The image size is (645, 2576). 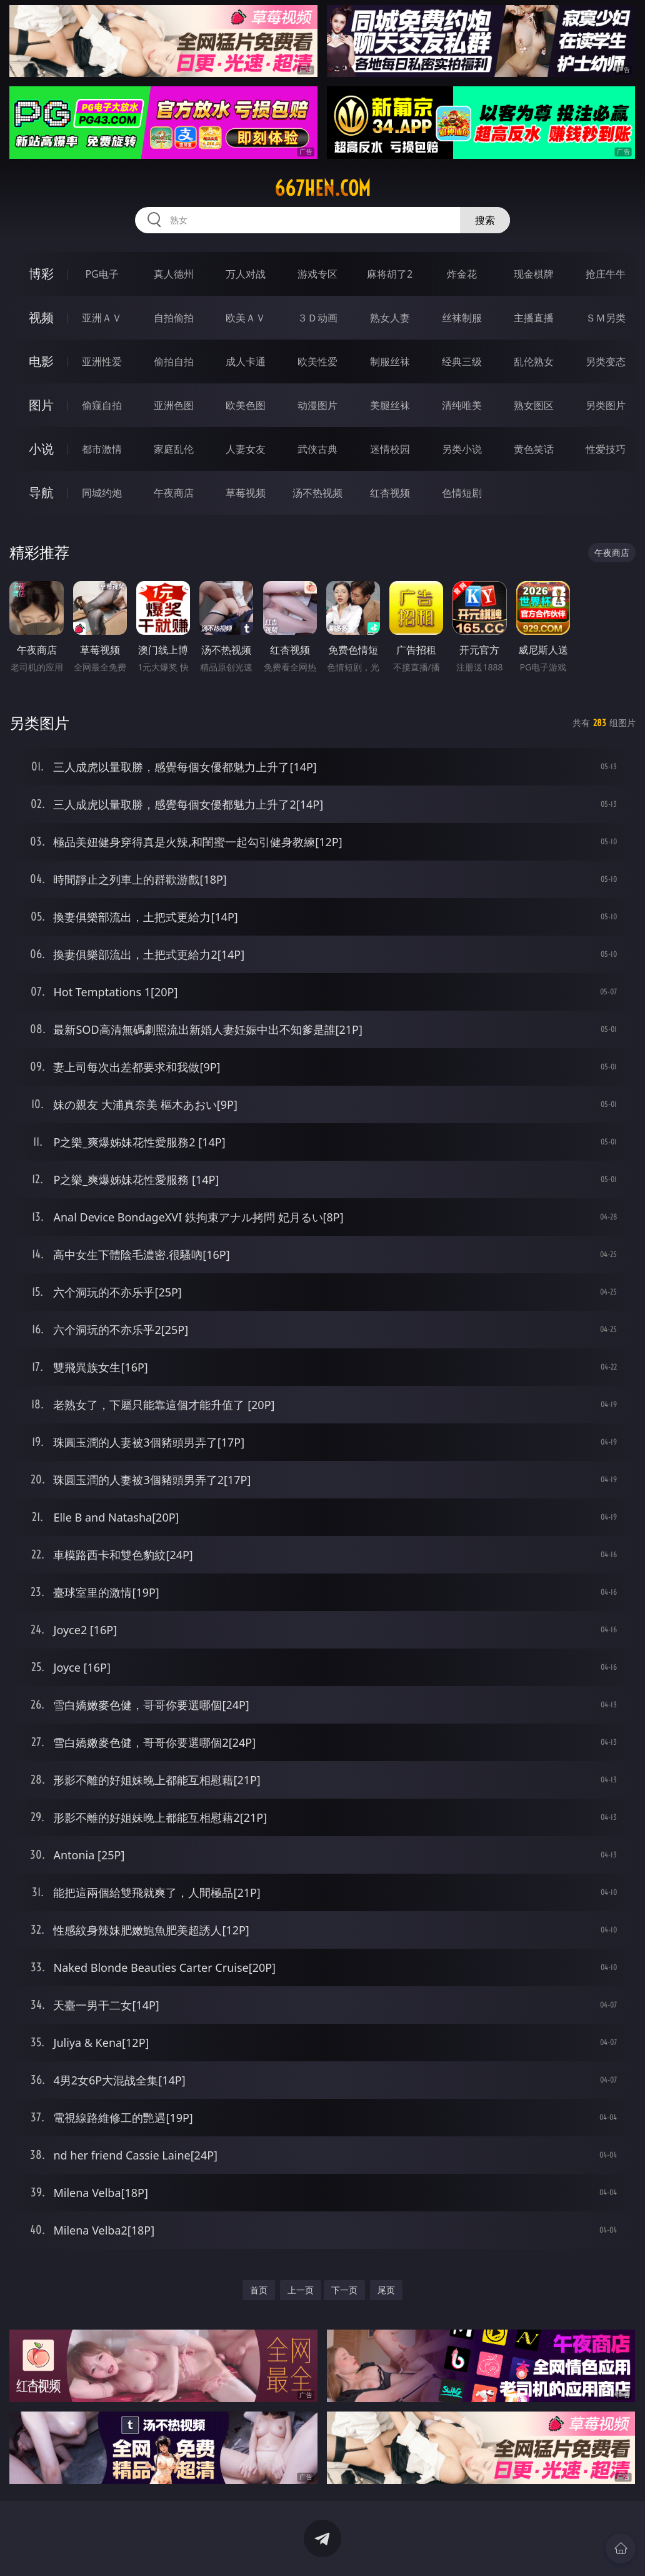 What do you see at coordinates (462, 274) in the screenshot?
I see `炸金花` at bounding box center [462, 274].